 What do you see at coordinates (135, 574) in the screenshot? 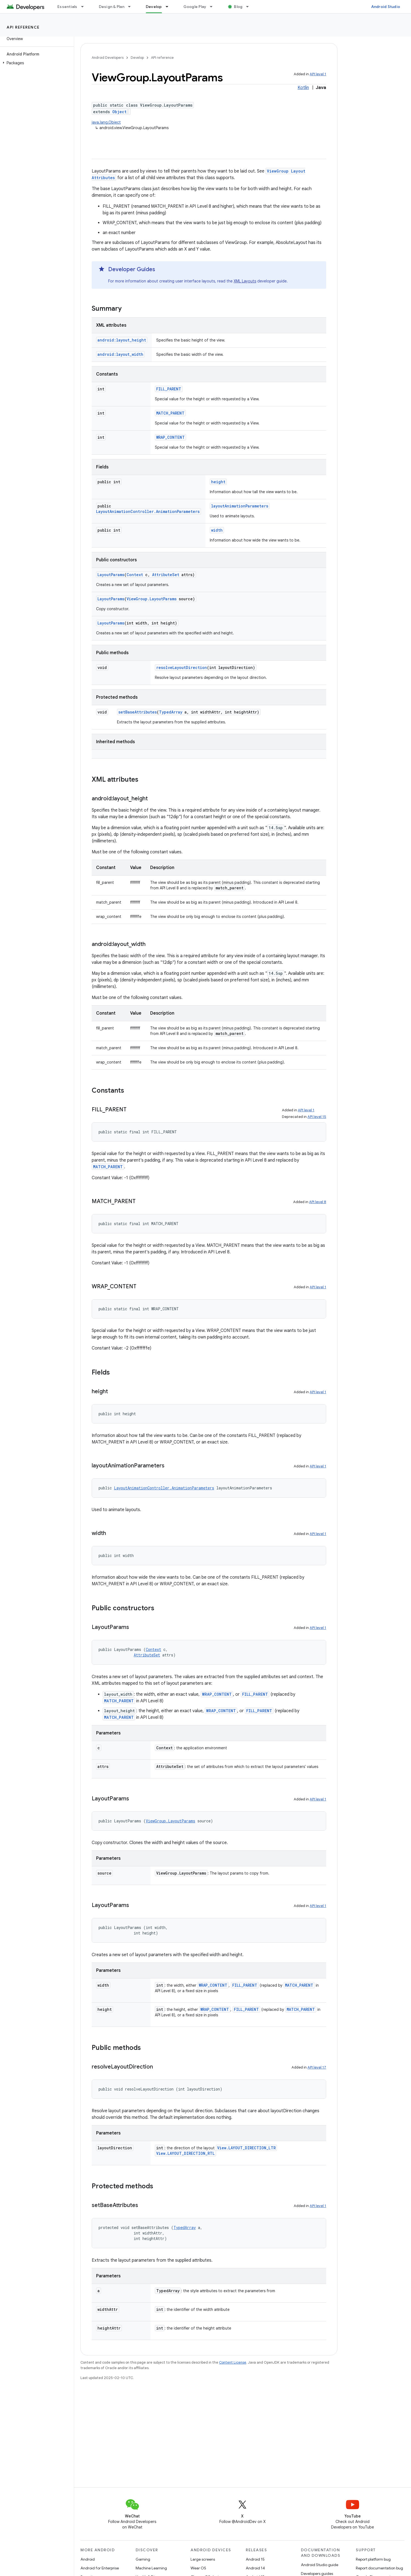
I see `Context` at bounding box center [135, 574].